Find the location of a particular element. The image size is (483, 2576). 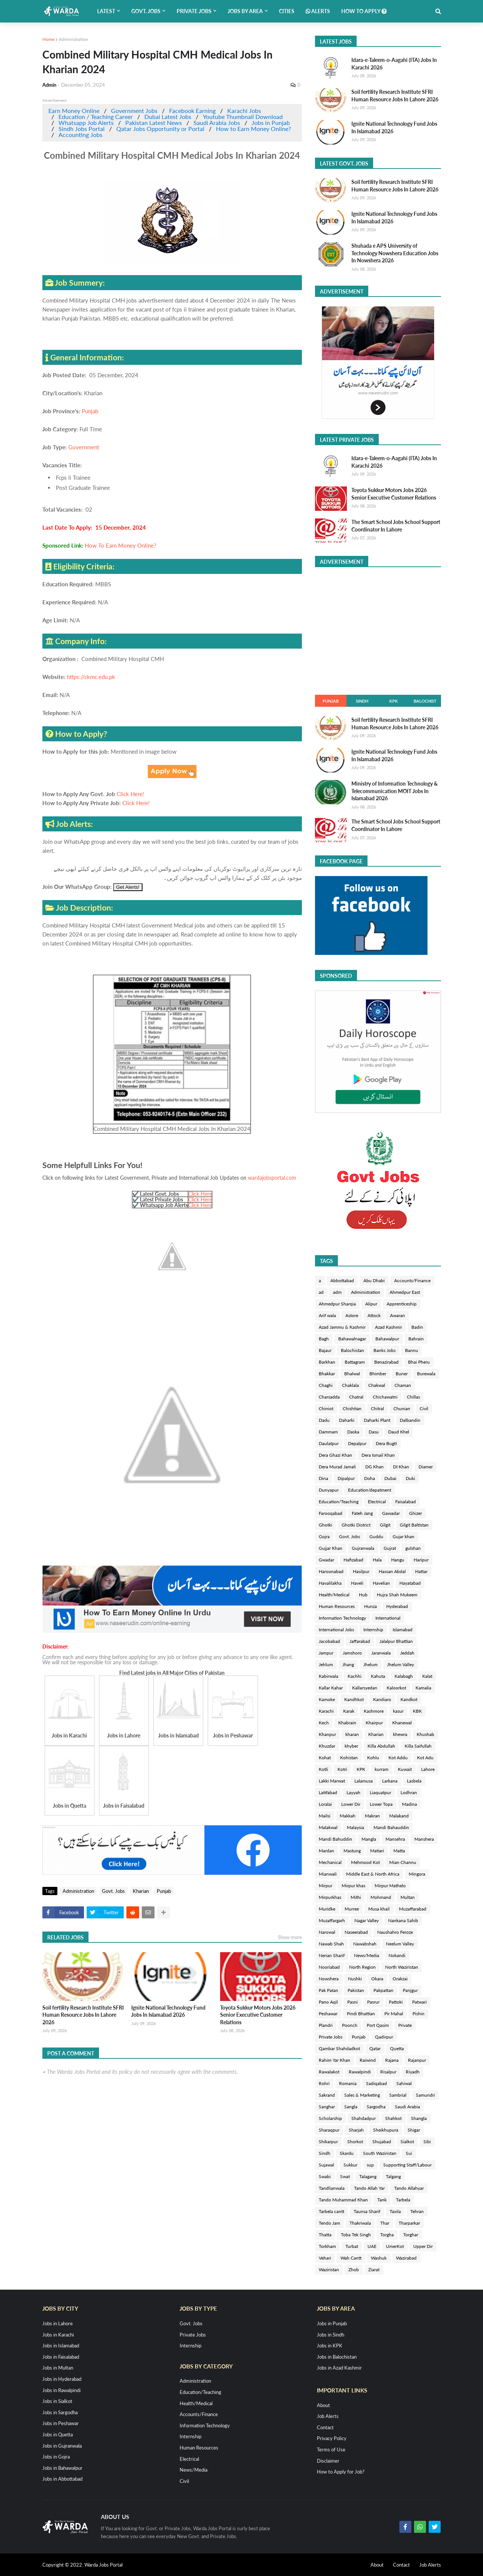

Peshawar is located at coordinates (328, 2013).